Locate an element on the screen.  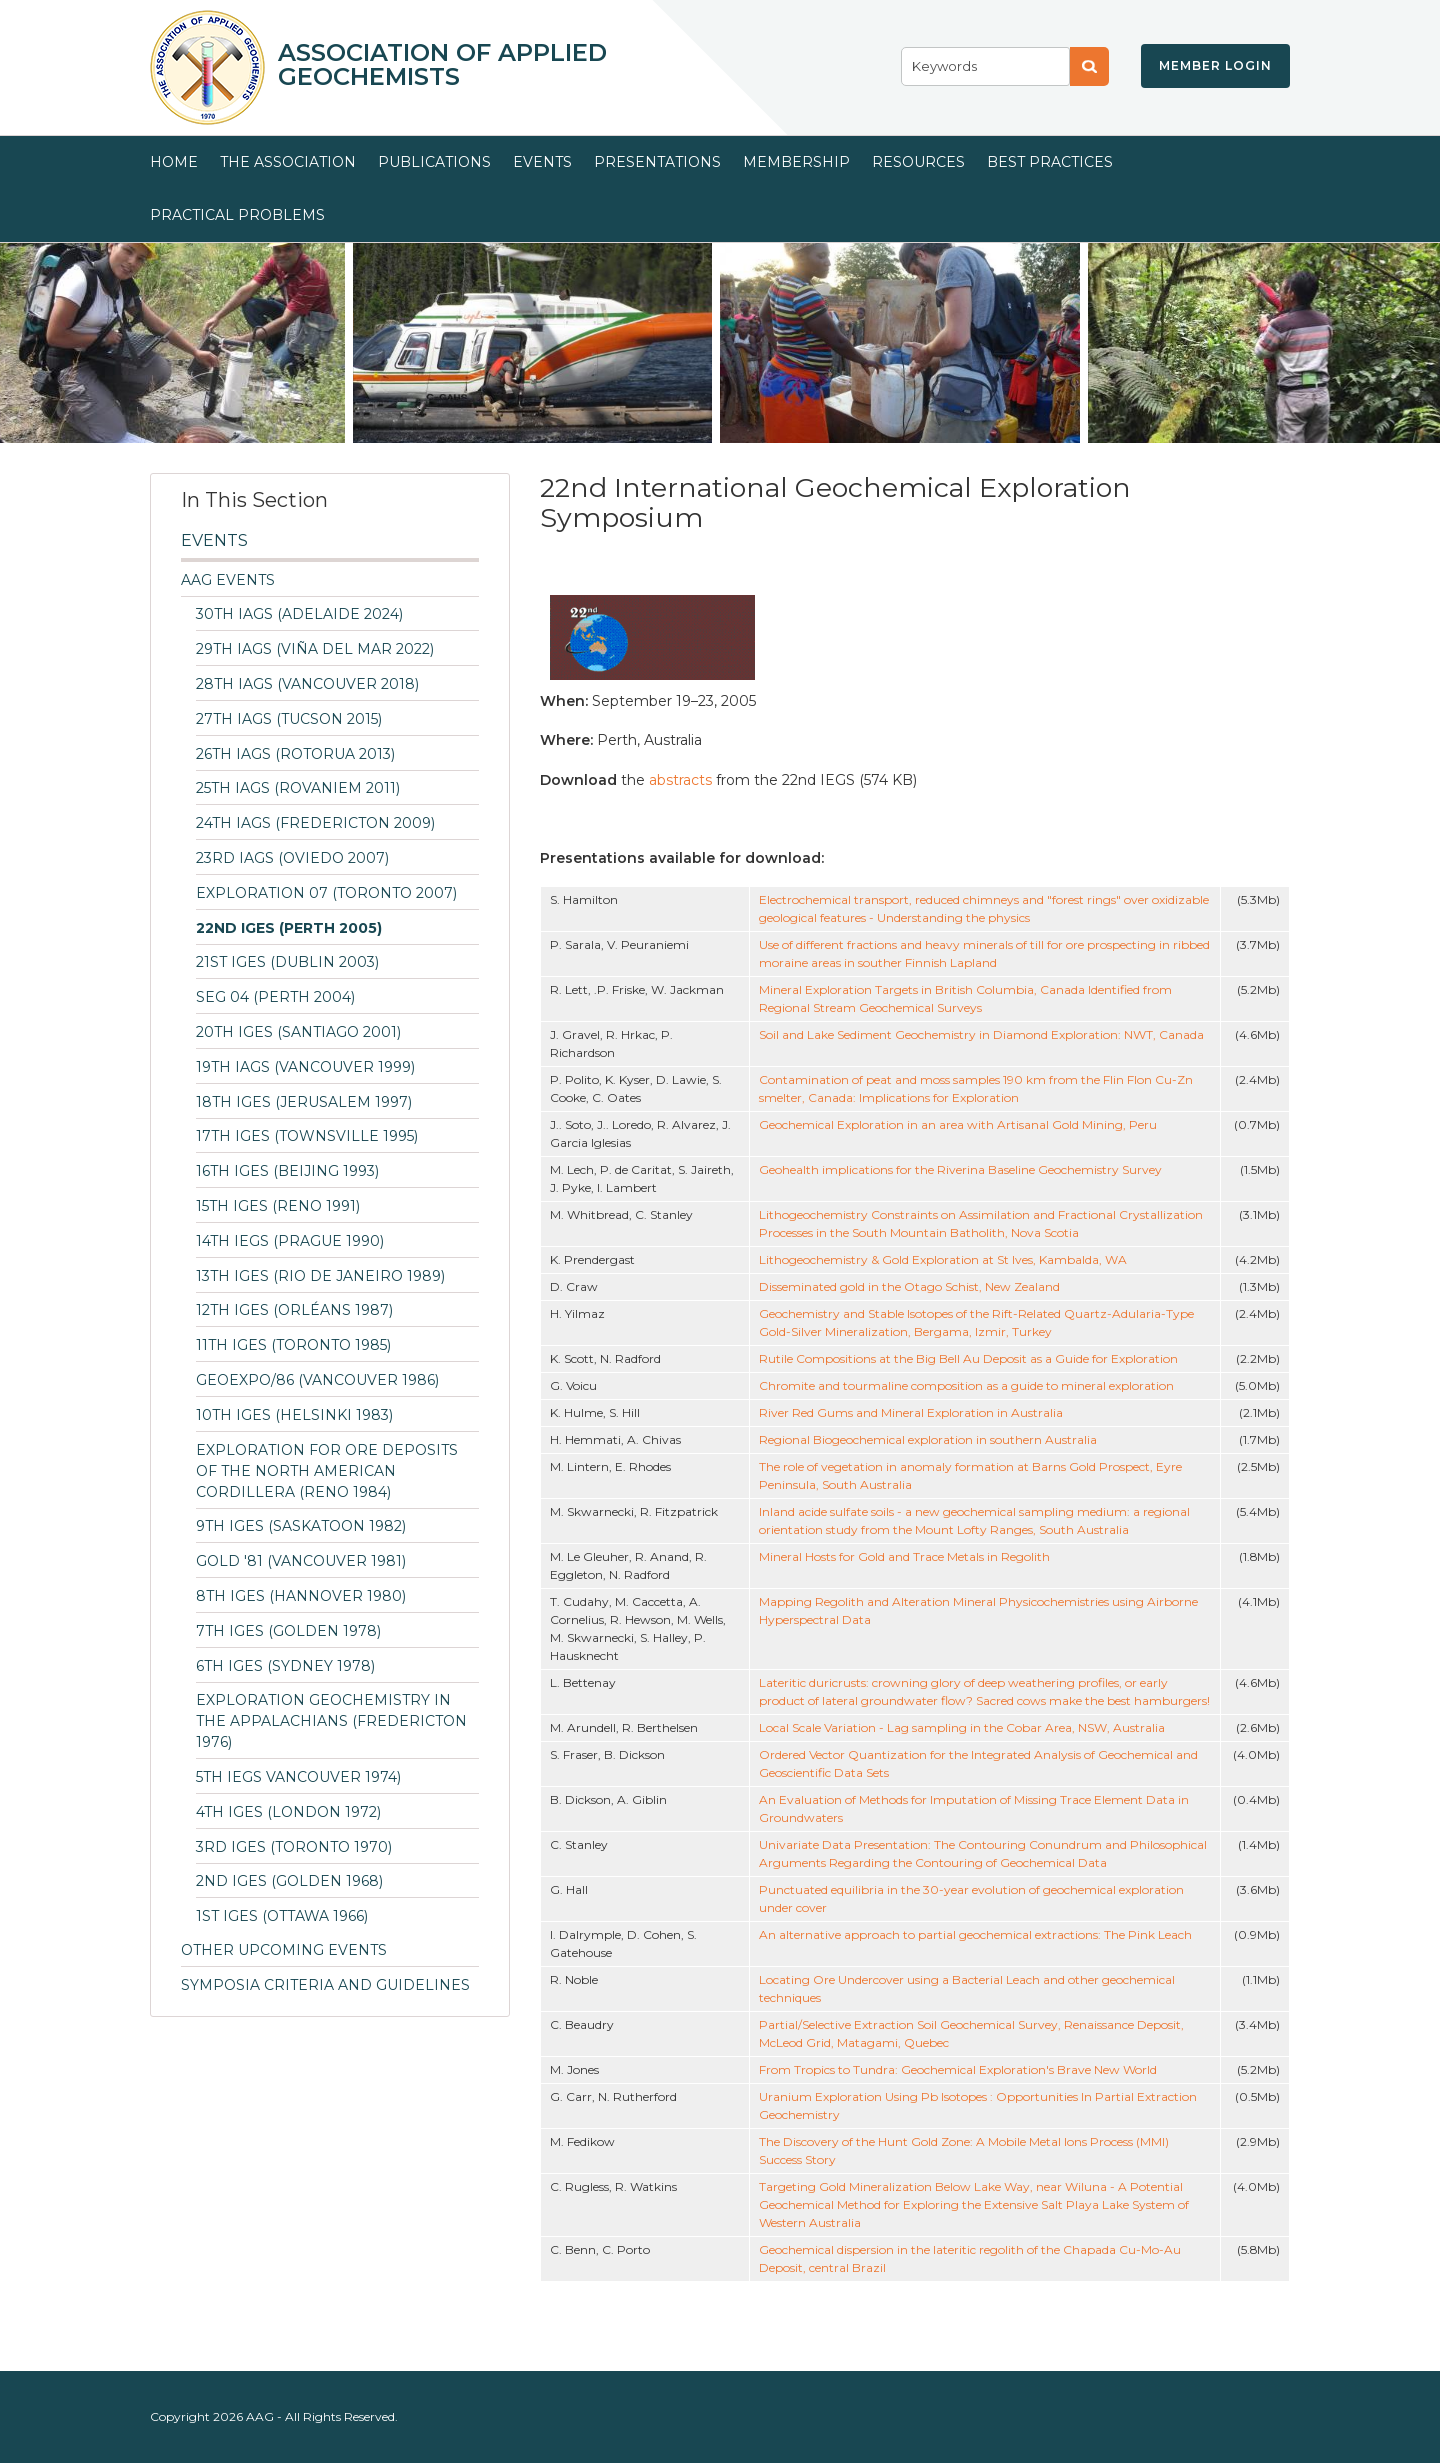
7th IGES (Golden 1978) is located at coordinates (288, 1631).